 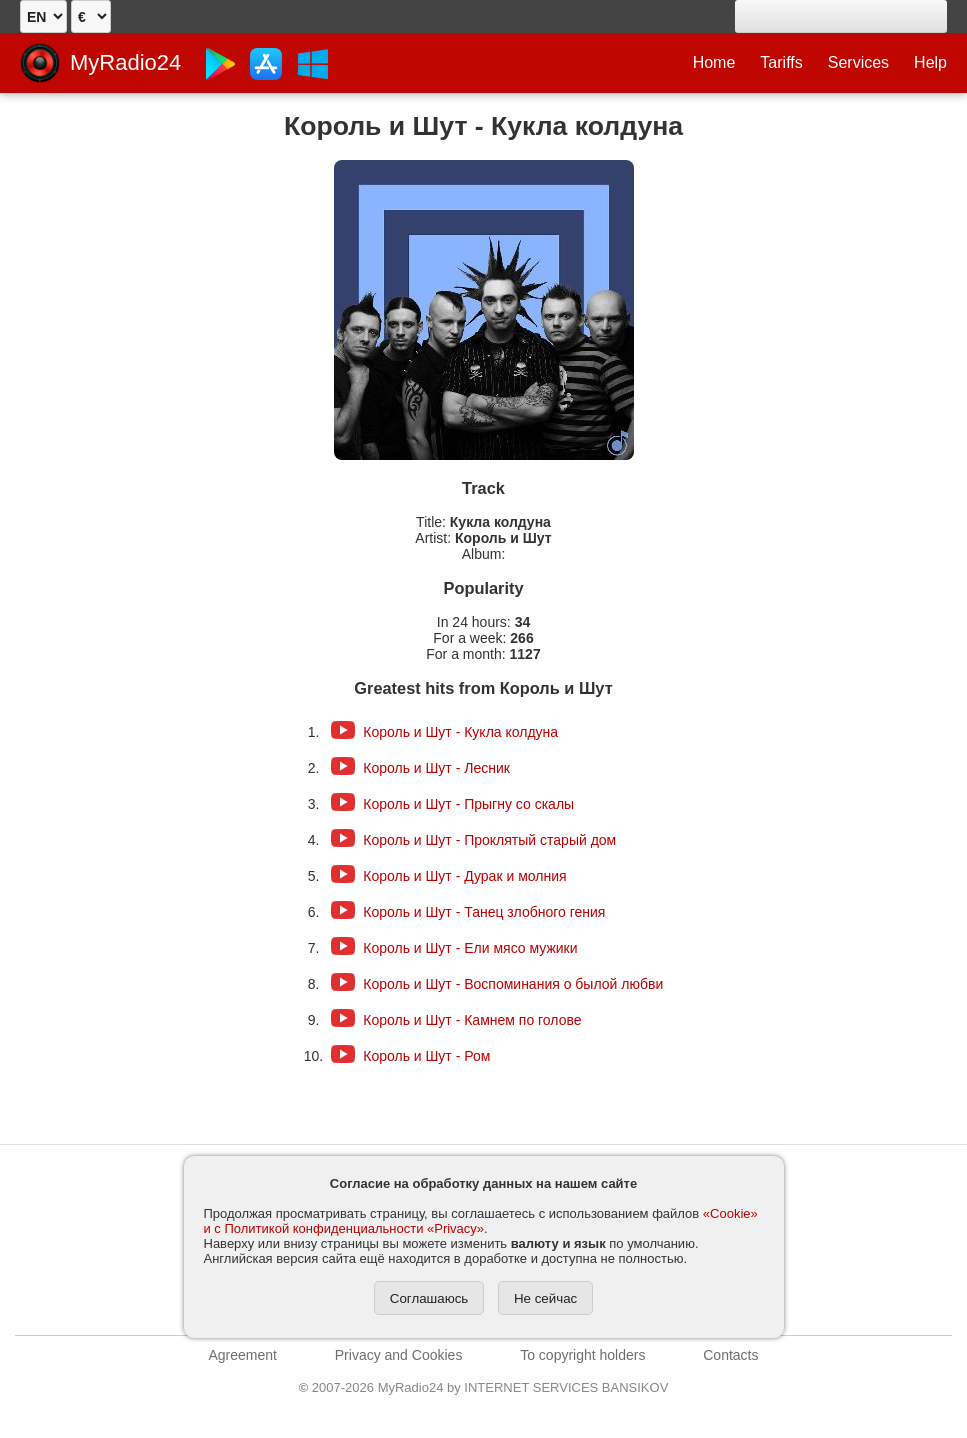 I want to click on Privacy and Cookies, so click(x=399, y=1355).